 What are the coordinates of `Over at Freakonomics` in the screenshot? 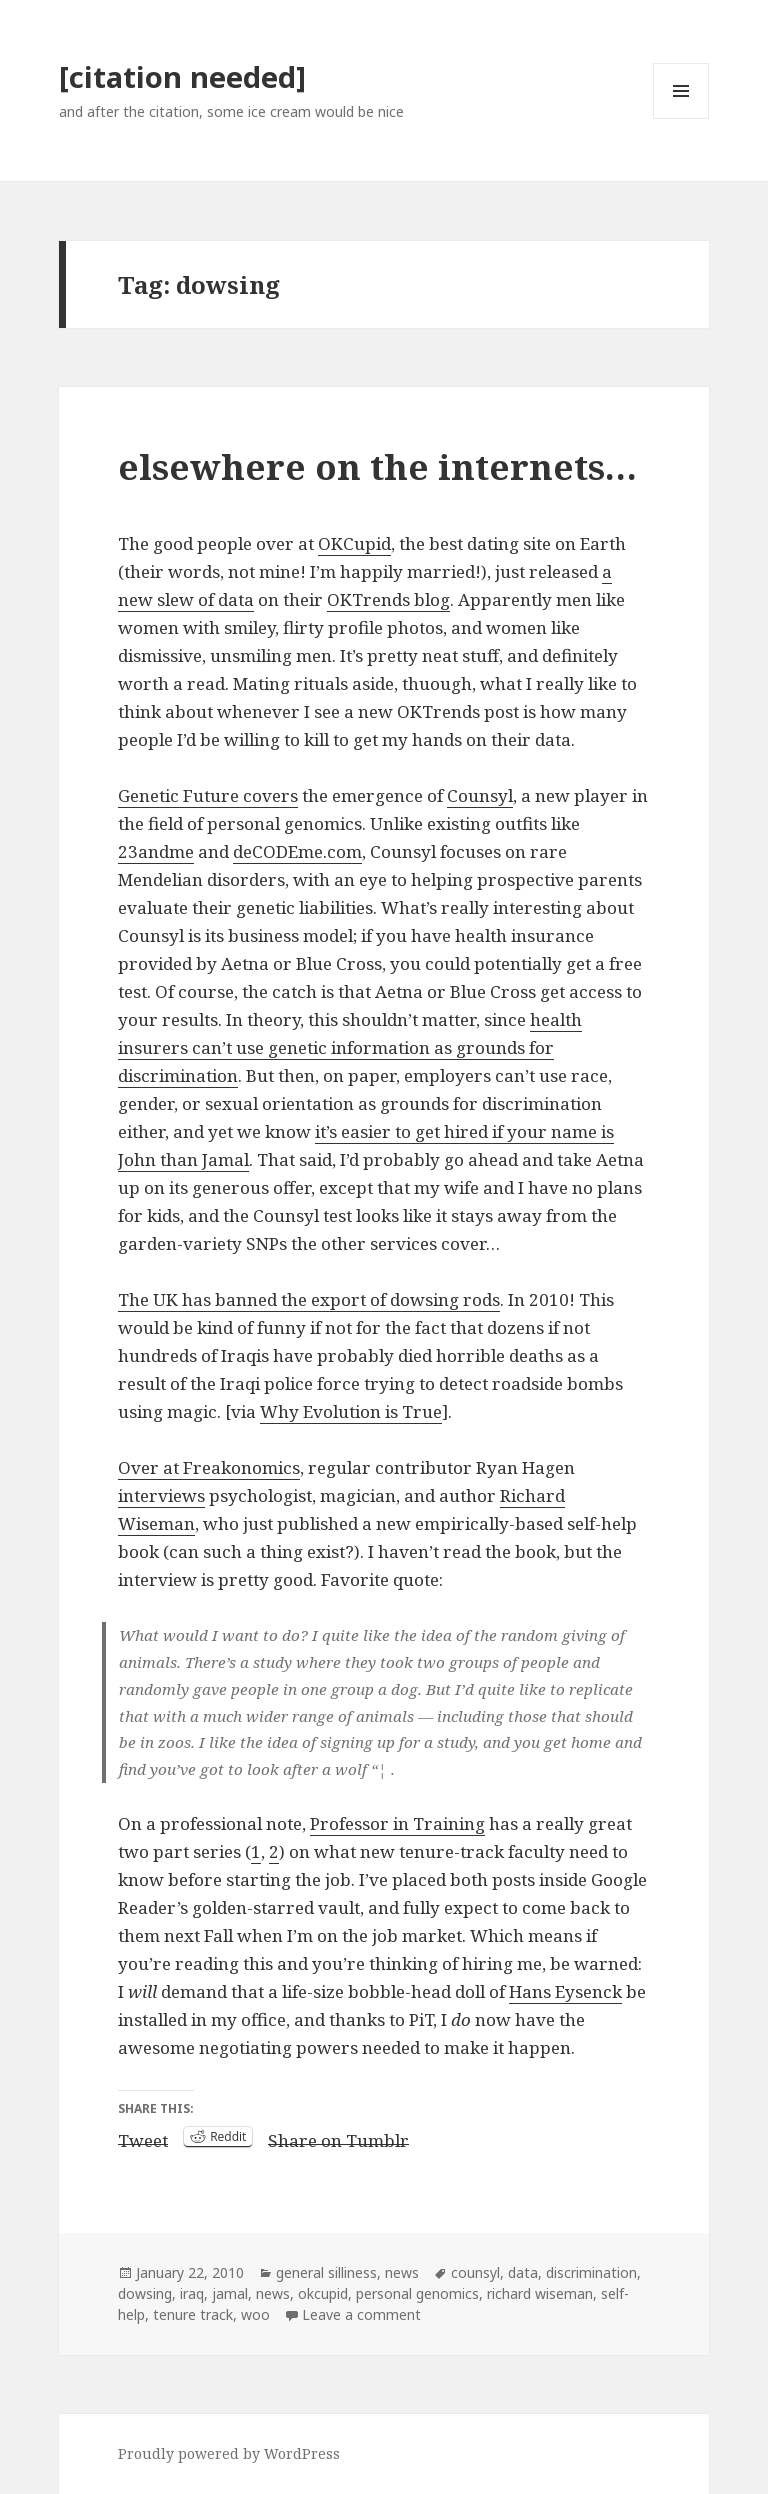 It's located at (209, 1467).